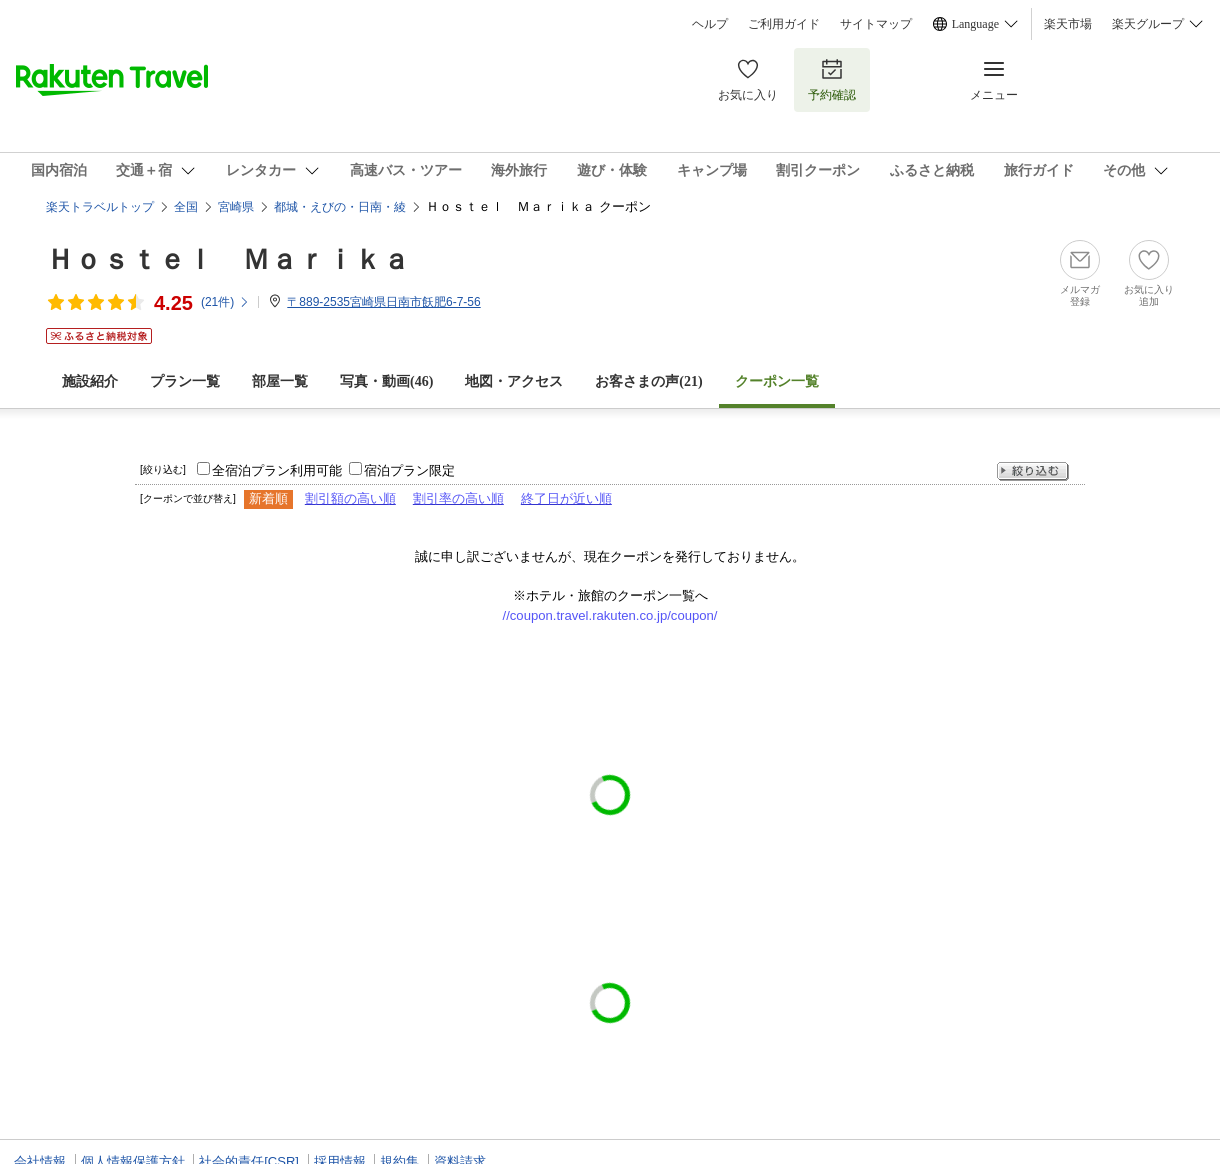 The image size is (1220, 1164). What do you see at coordinates (514, 381) in the screenshot?
I see `地図・アクセス` at bounding box center [514, 381].